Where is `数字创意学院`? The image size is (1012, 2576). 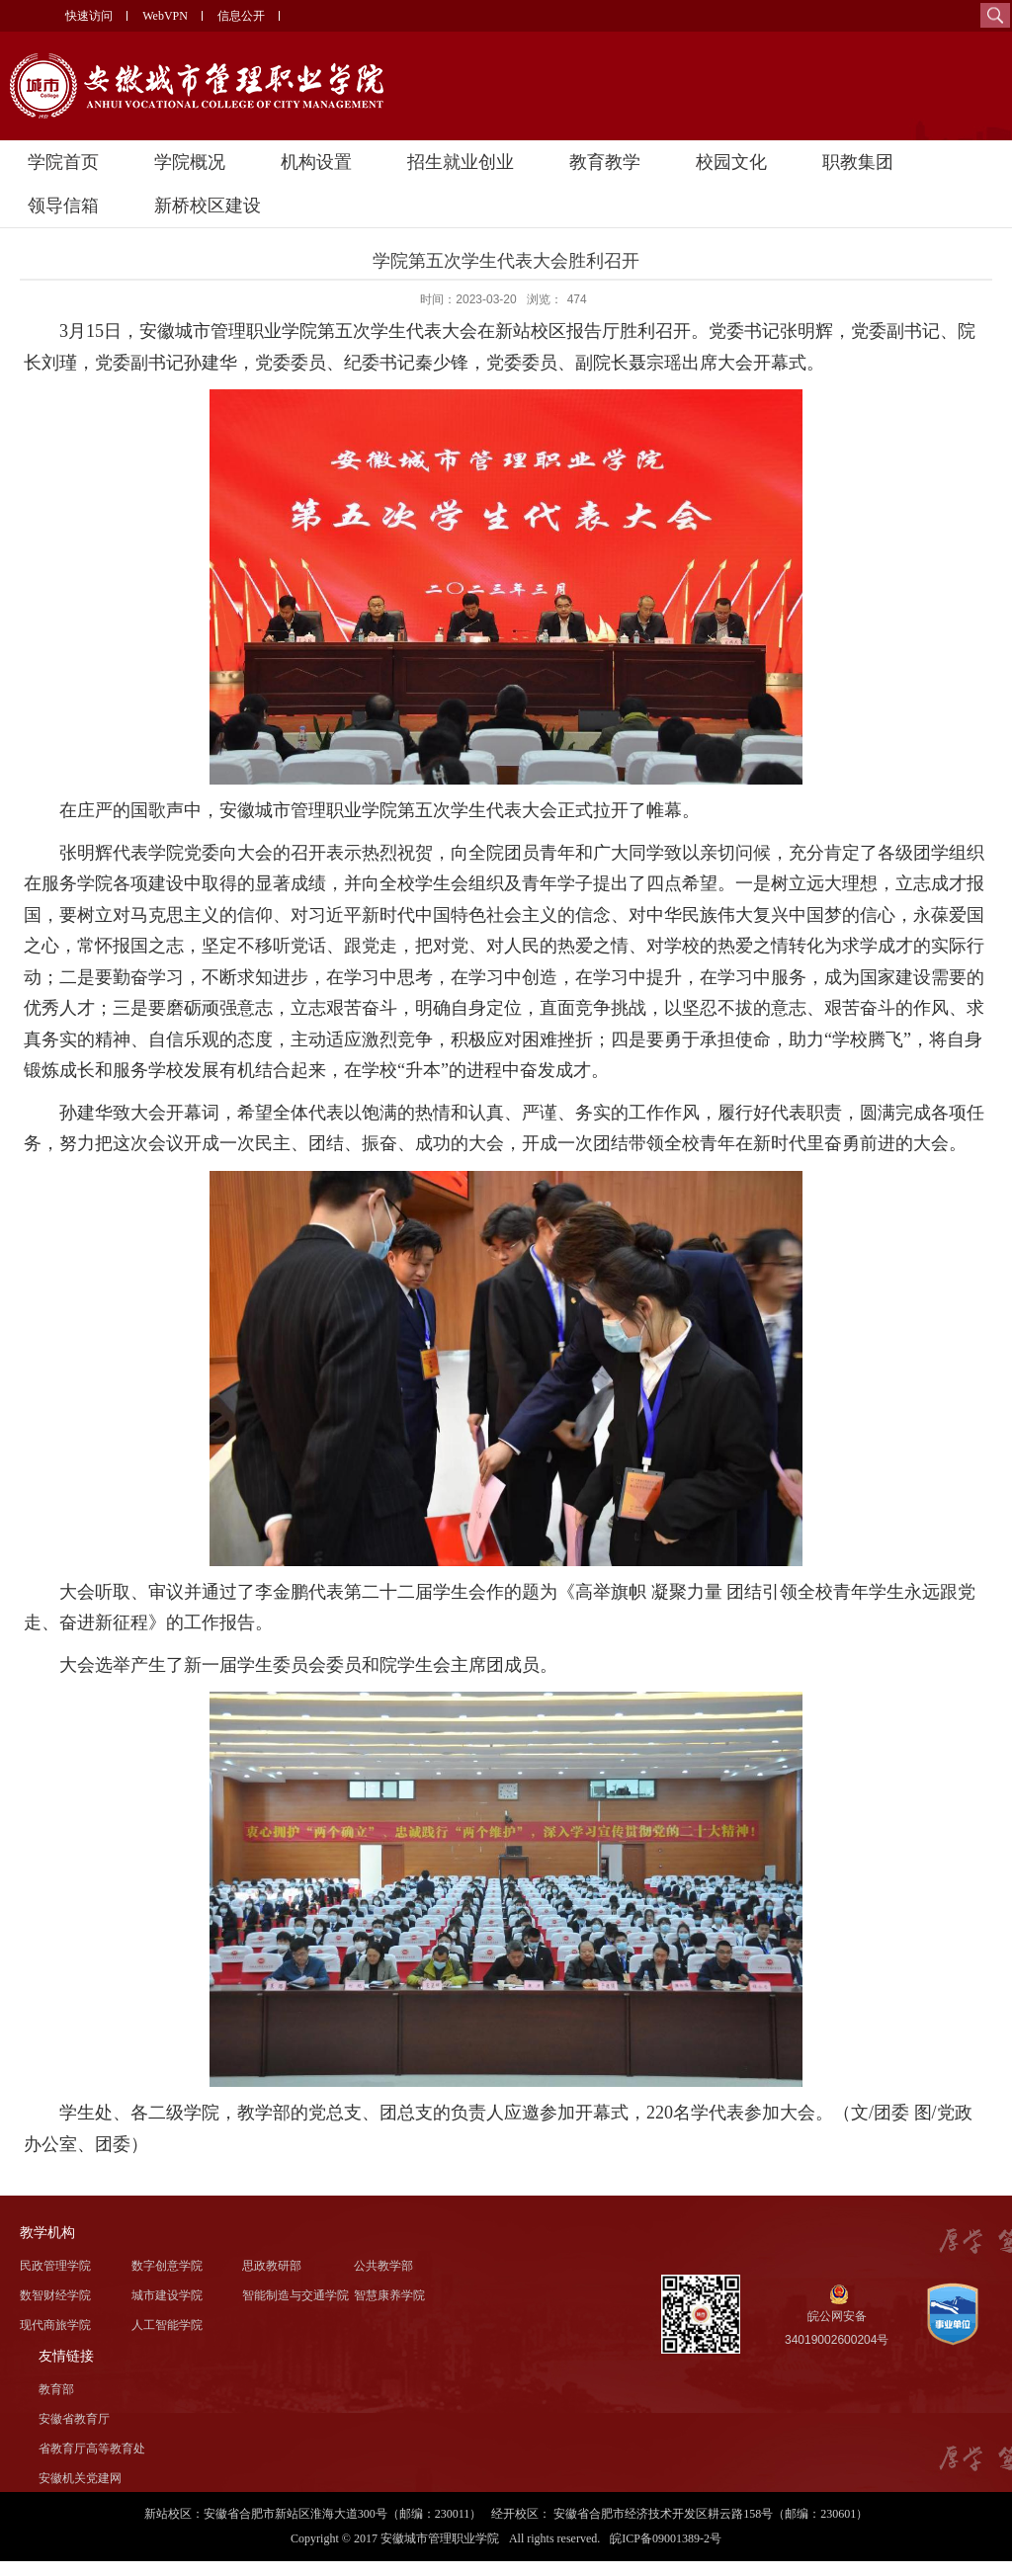 数字创意学院 is located at coordinates (167, 2266).